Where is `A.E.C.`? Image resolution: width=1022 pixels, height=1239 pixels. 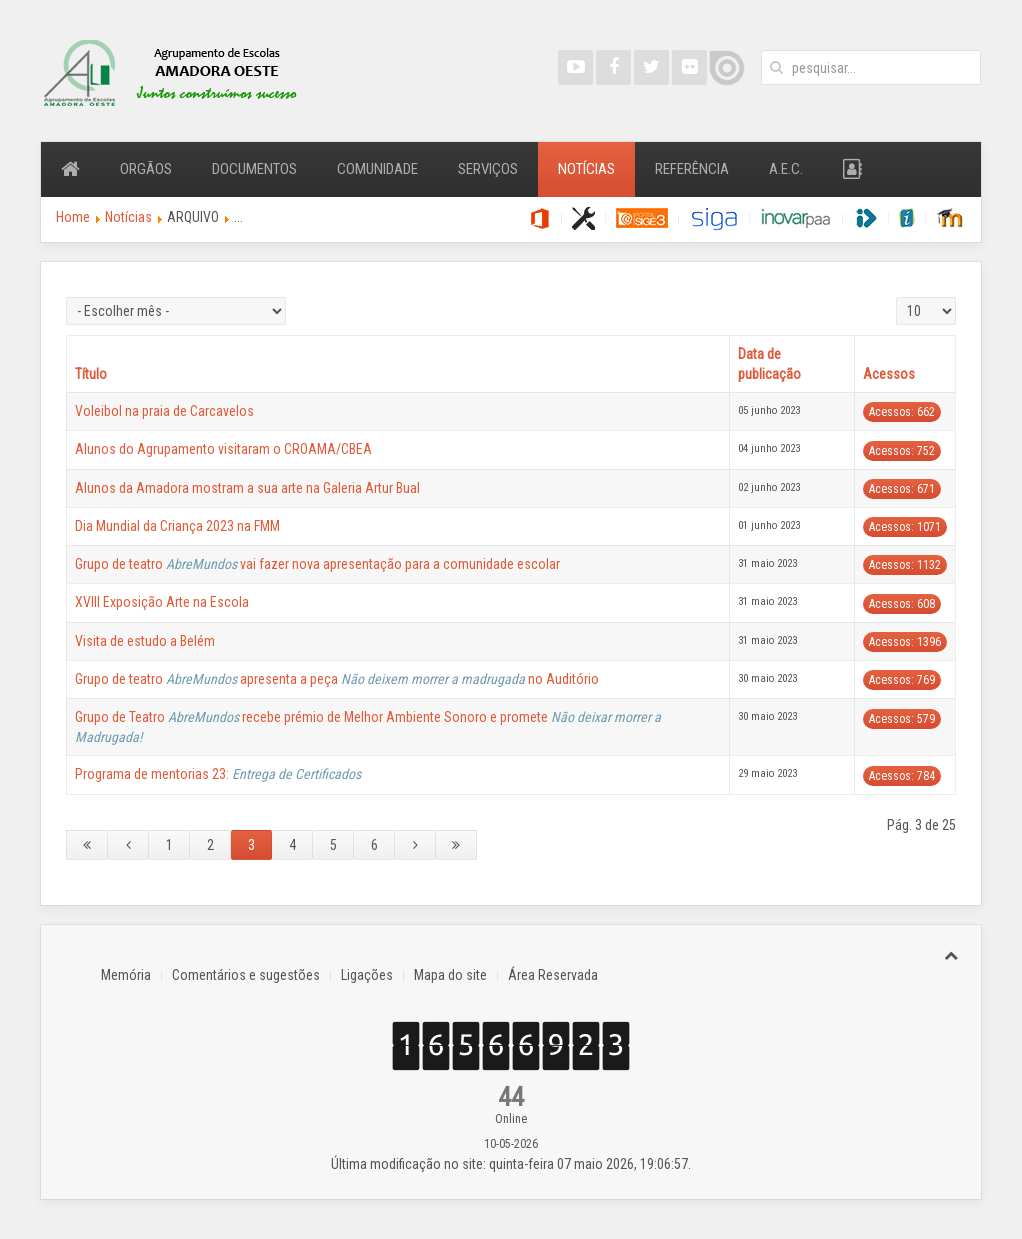 A.E.C. is located at coordinates (786, 169).